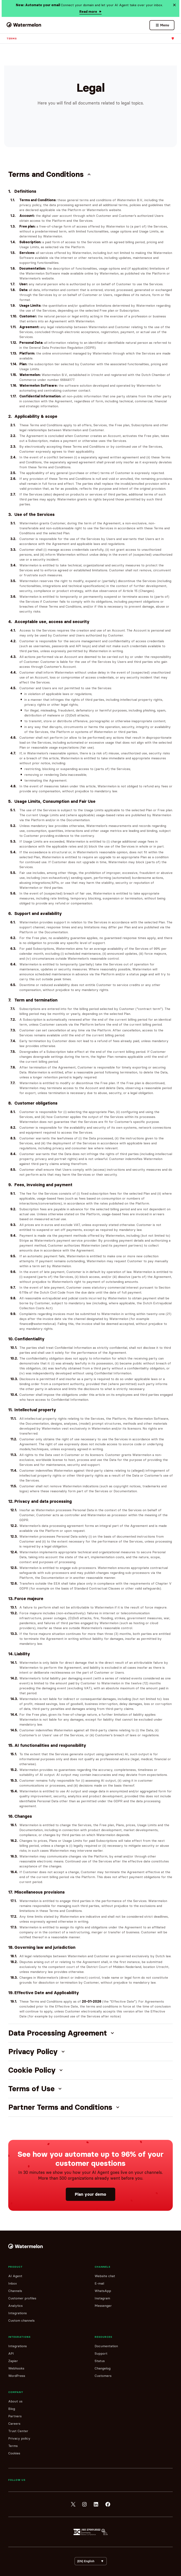 This screenshot has width=181, height=2576. I want to click on Cookies, so click(14, 2453).